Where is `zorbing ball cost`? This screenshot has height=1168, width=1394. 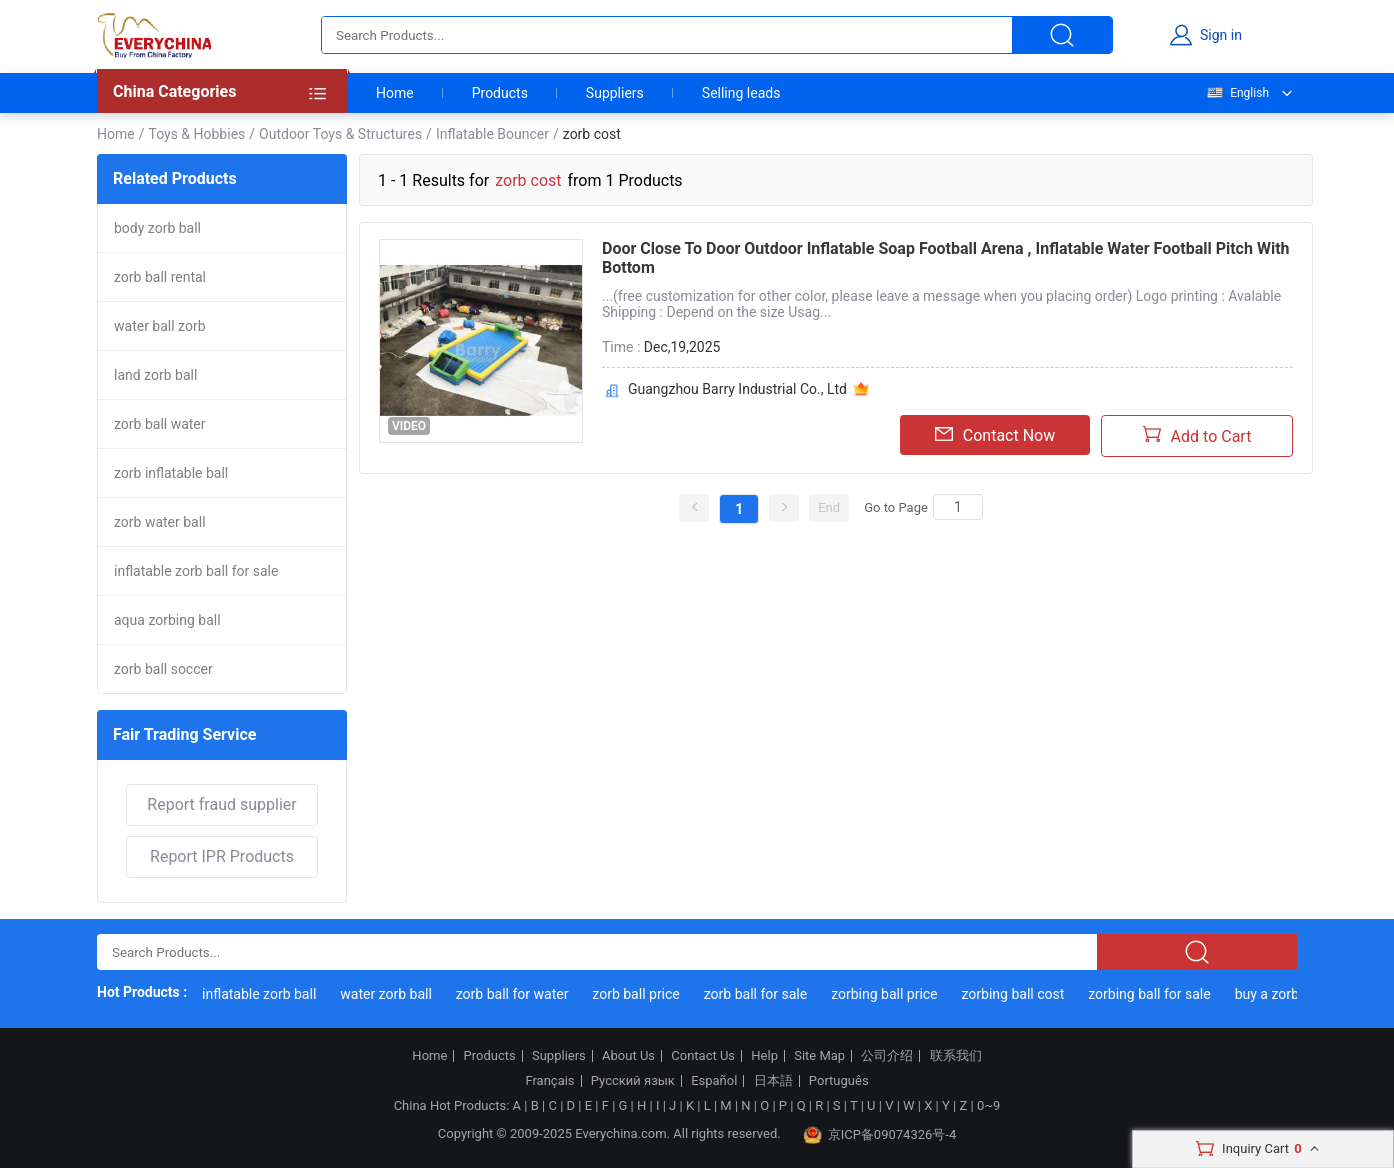 zorbing ball cost is located at coordinates (1015, 994).